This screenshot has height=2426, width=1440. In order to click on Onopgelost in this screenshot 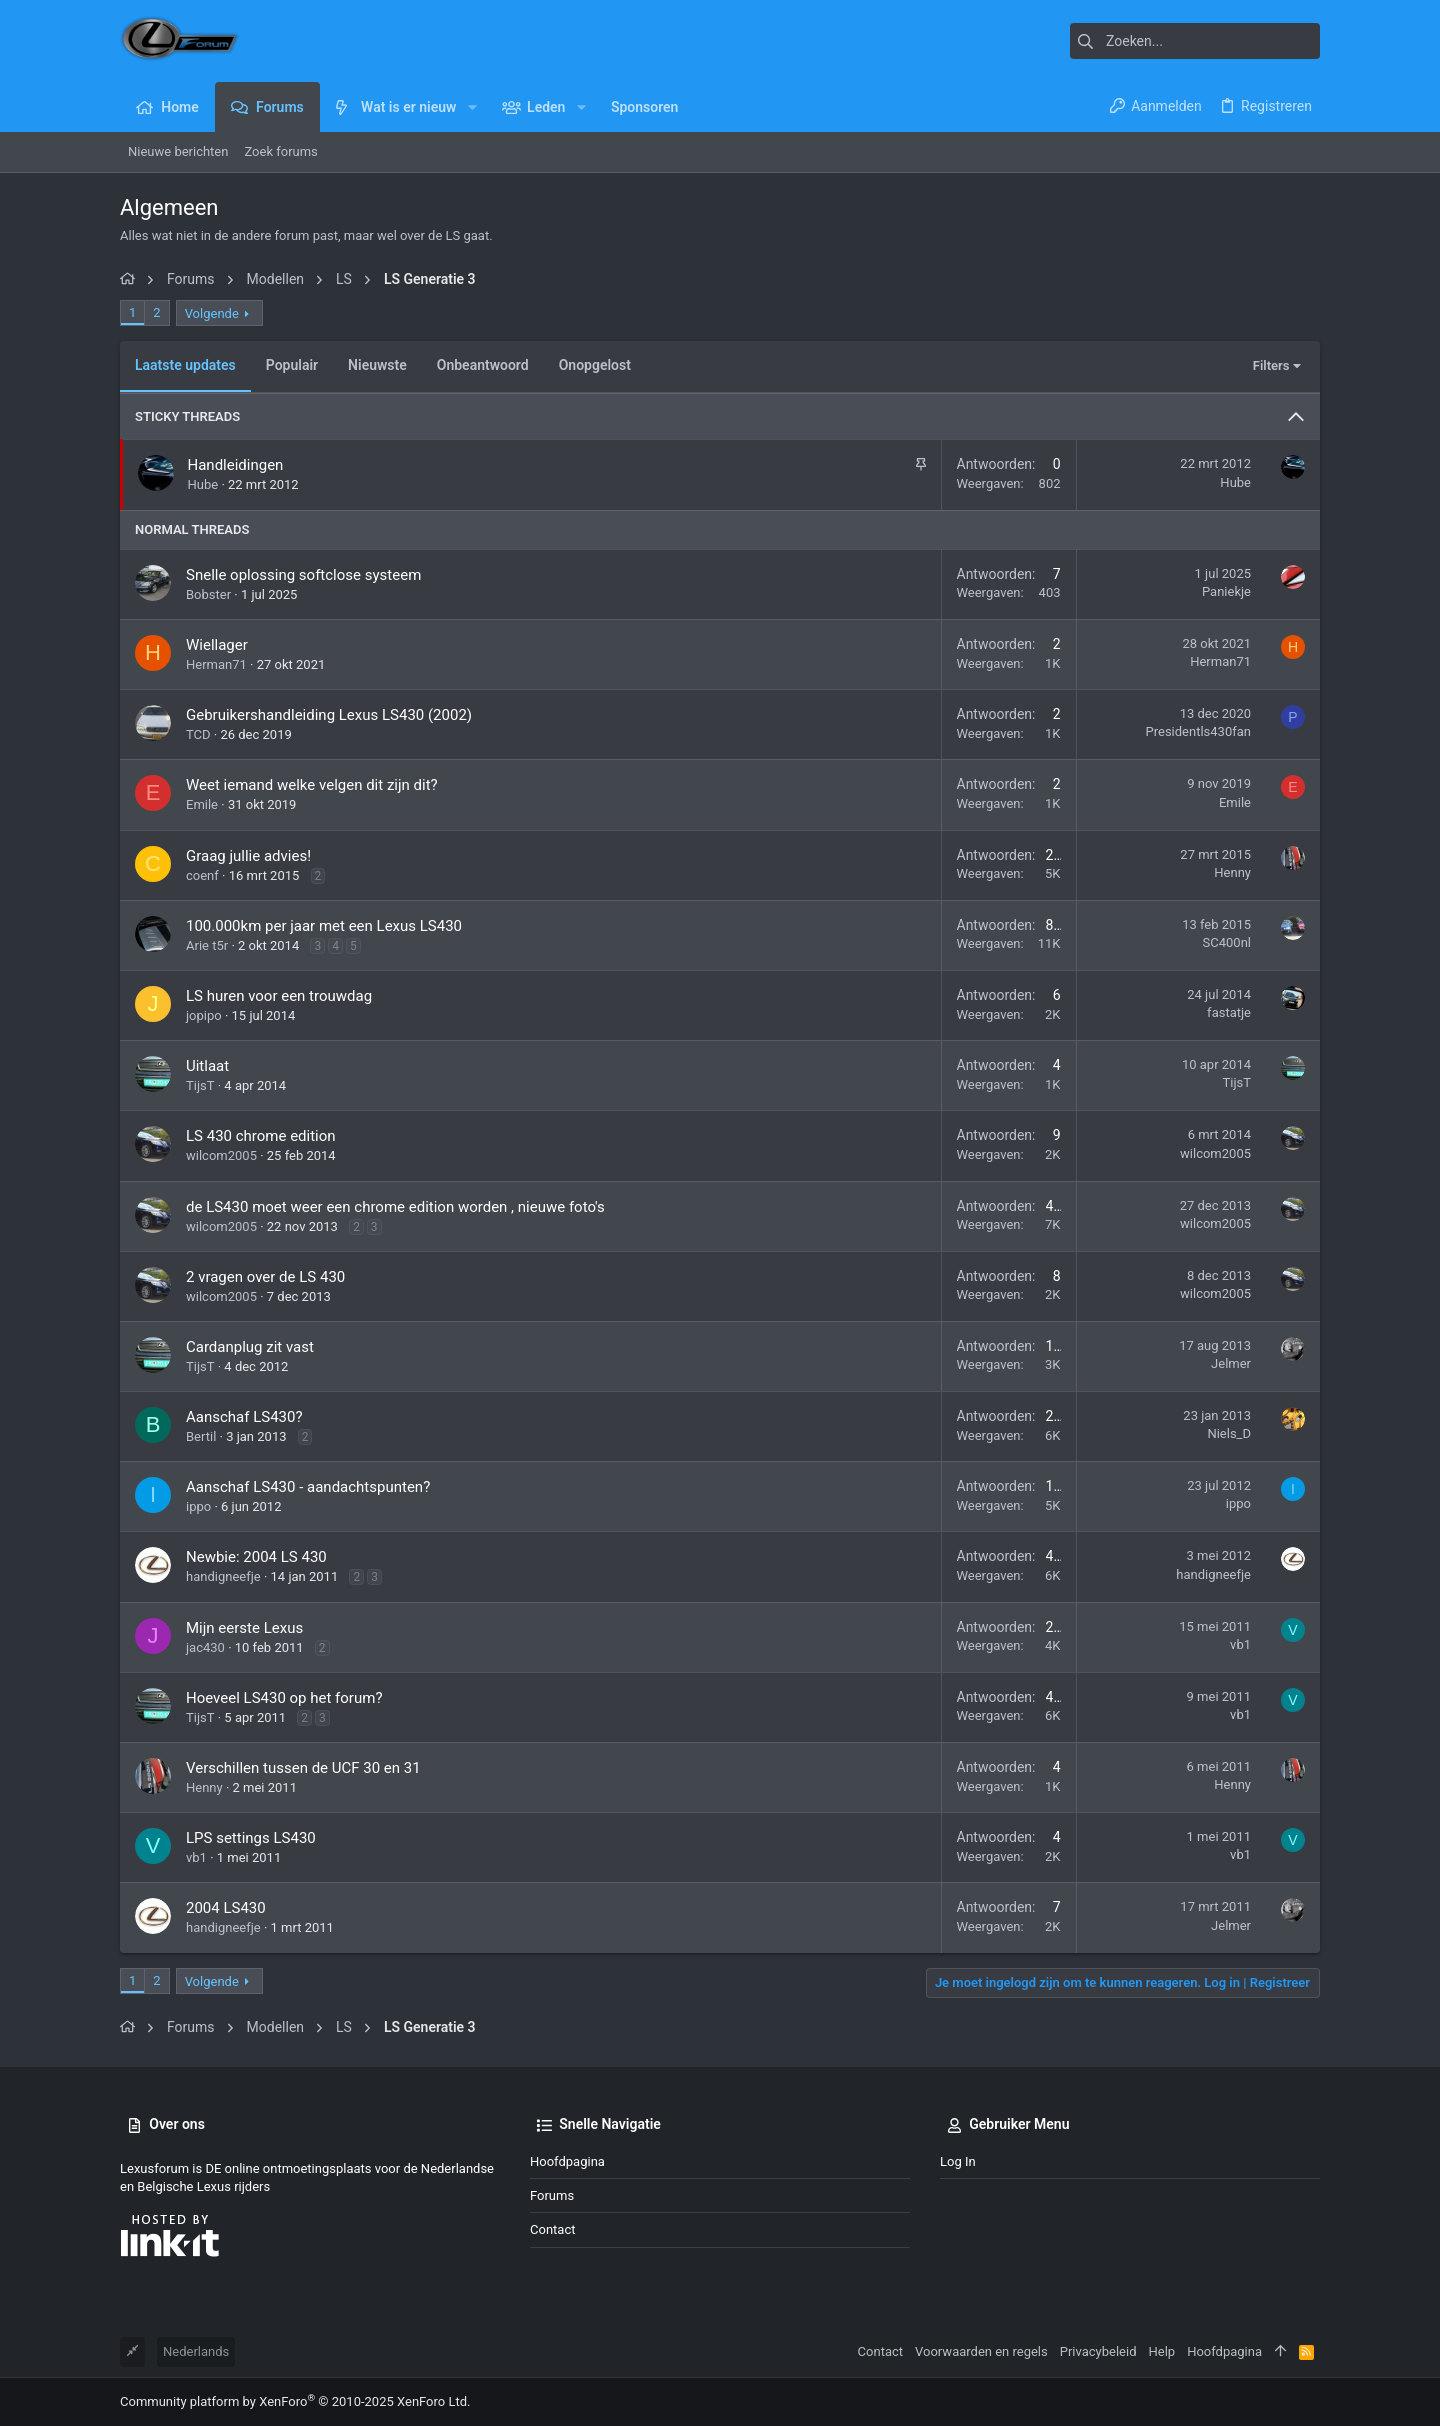, I will do `click(595, 365)`.